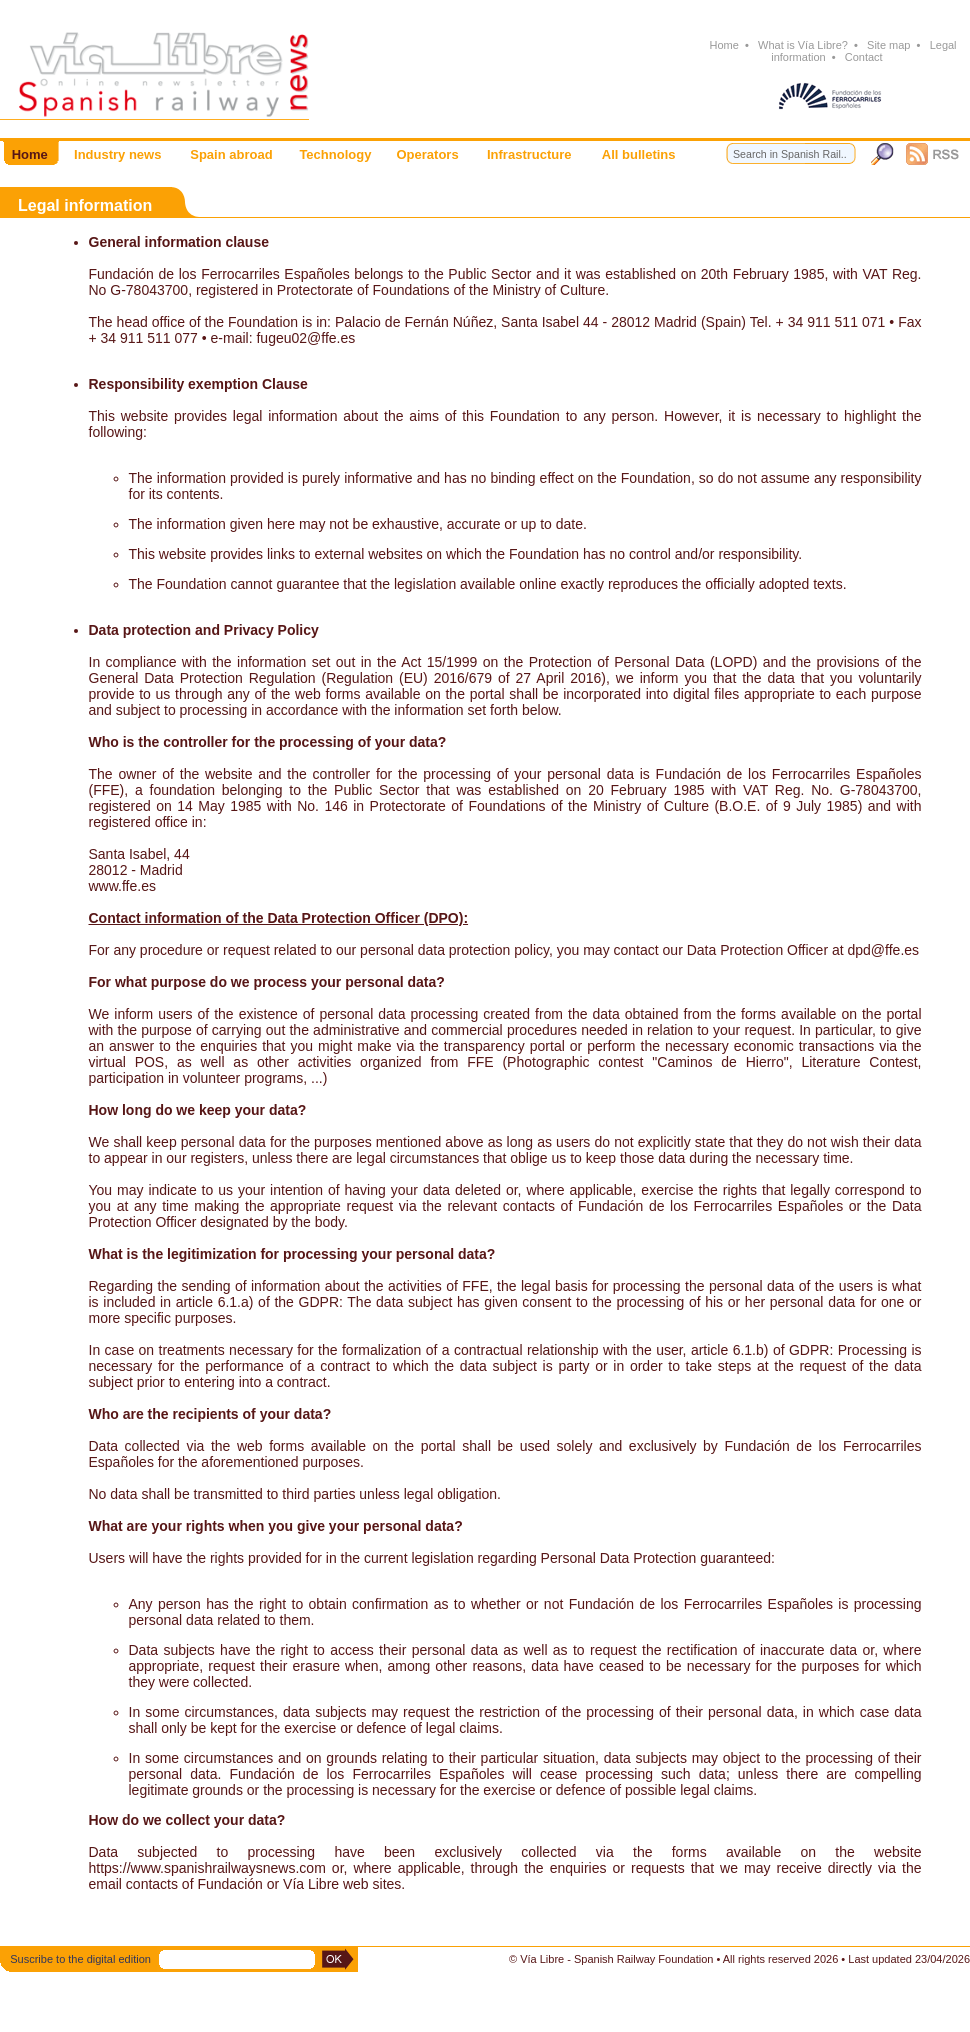 The image size is (970, 2032). Describe the element at coordinates (724, 45) in the screenshot. I see `Home` at that location.